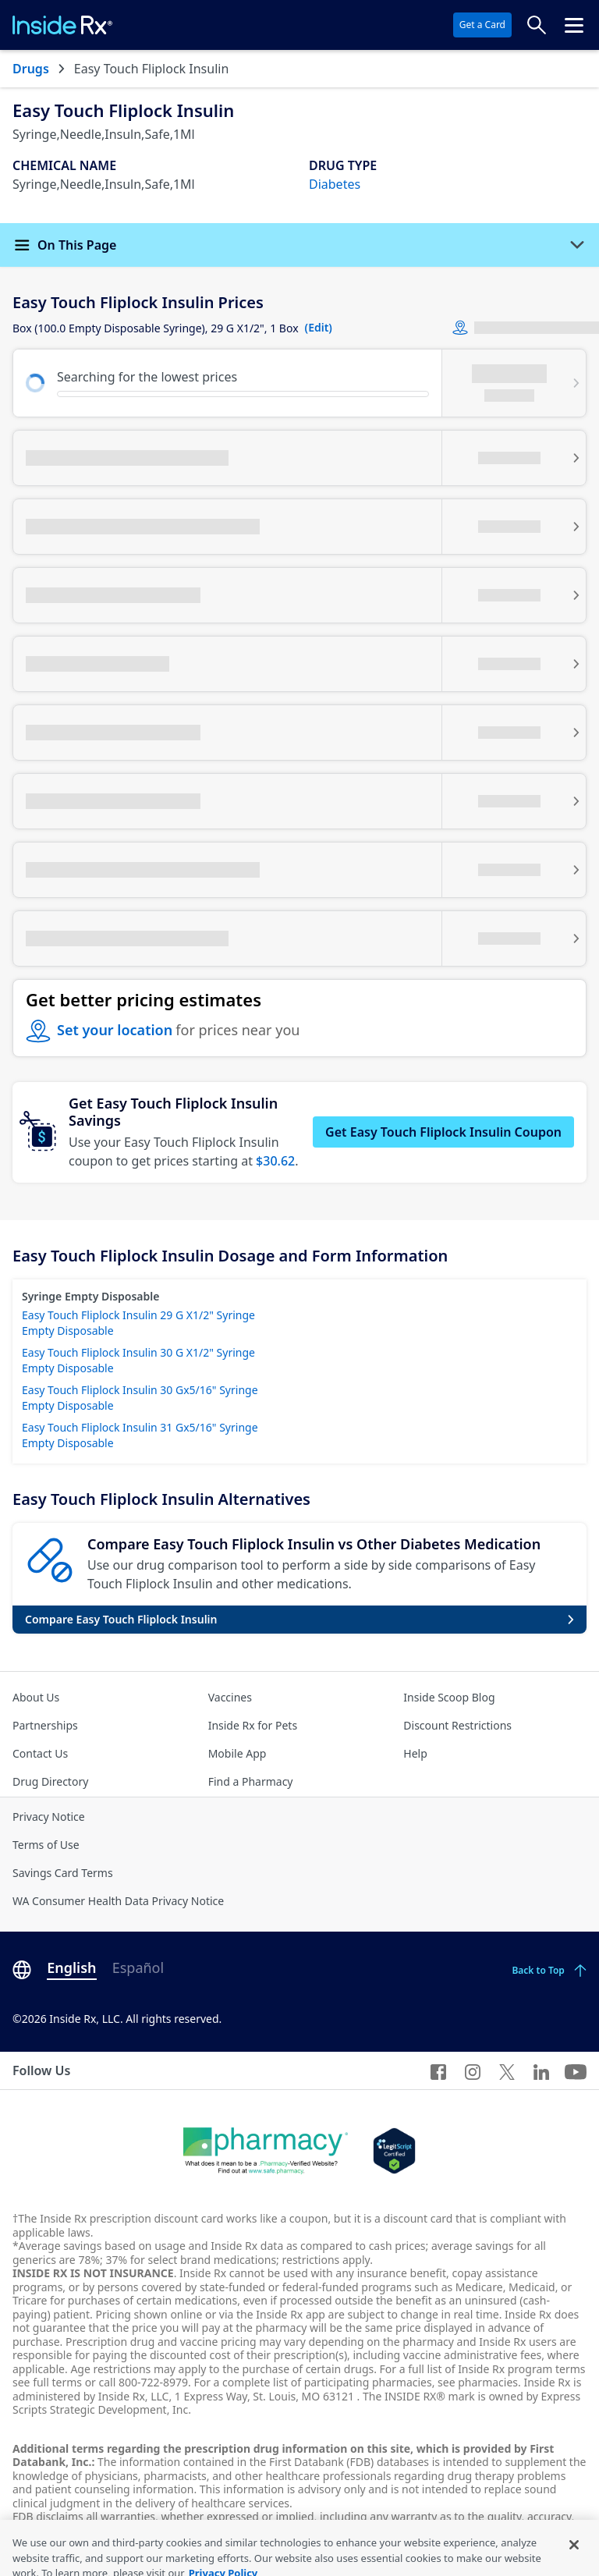 This screenshot has width=599, height=2576. Describe the element at coordinates (394, 2150) in the screenshot. I see `[Legit Scripts]` at that location.